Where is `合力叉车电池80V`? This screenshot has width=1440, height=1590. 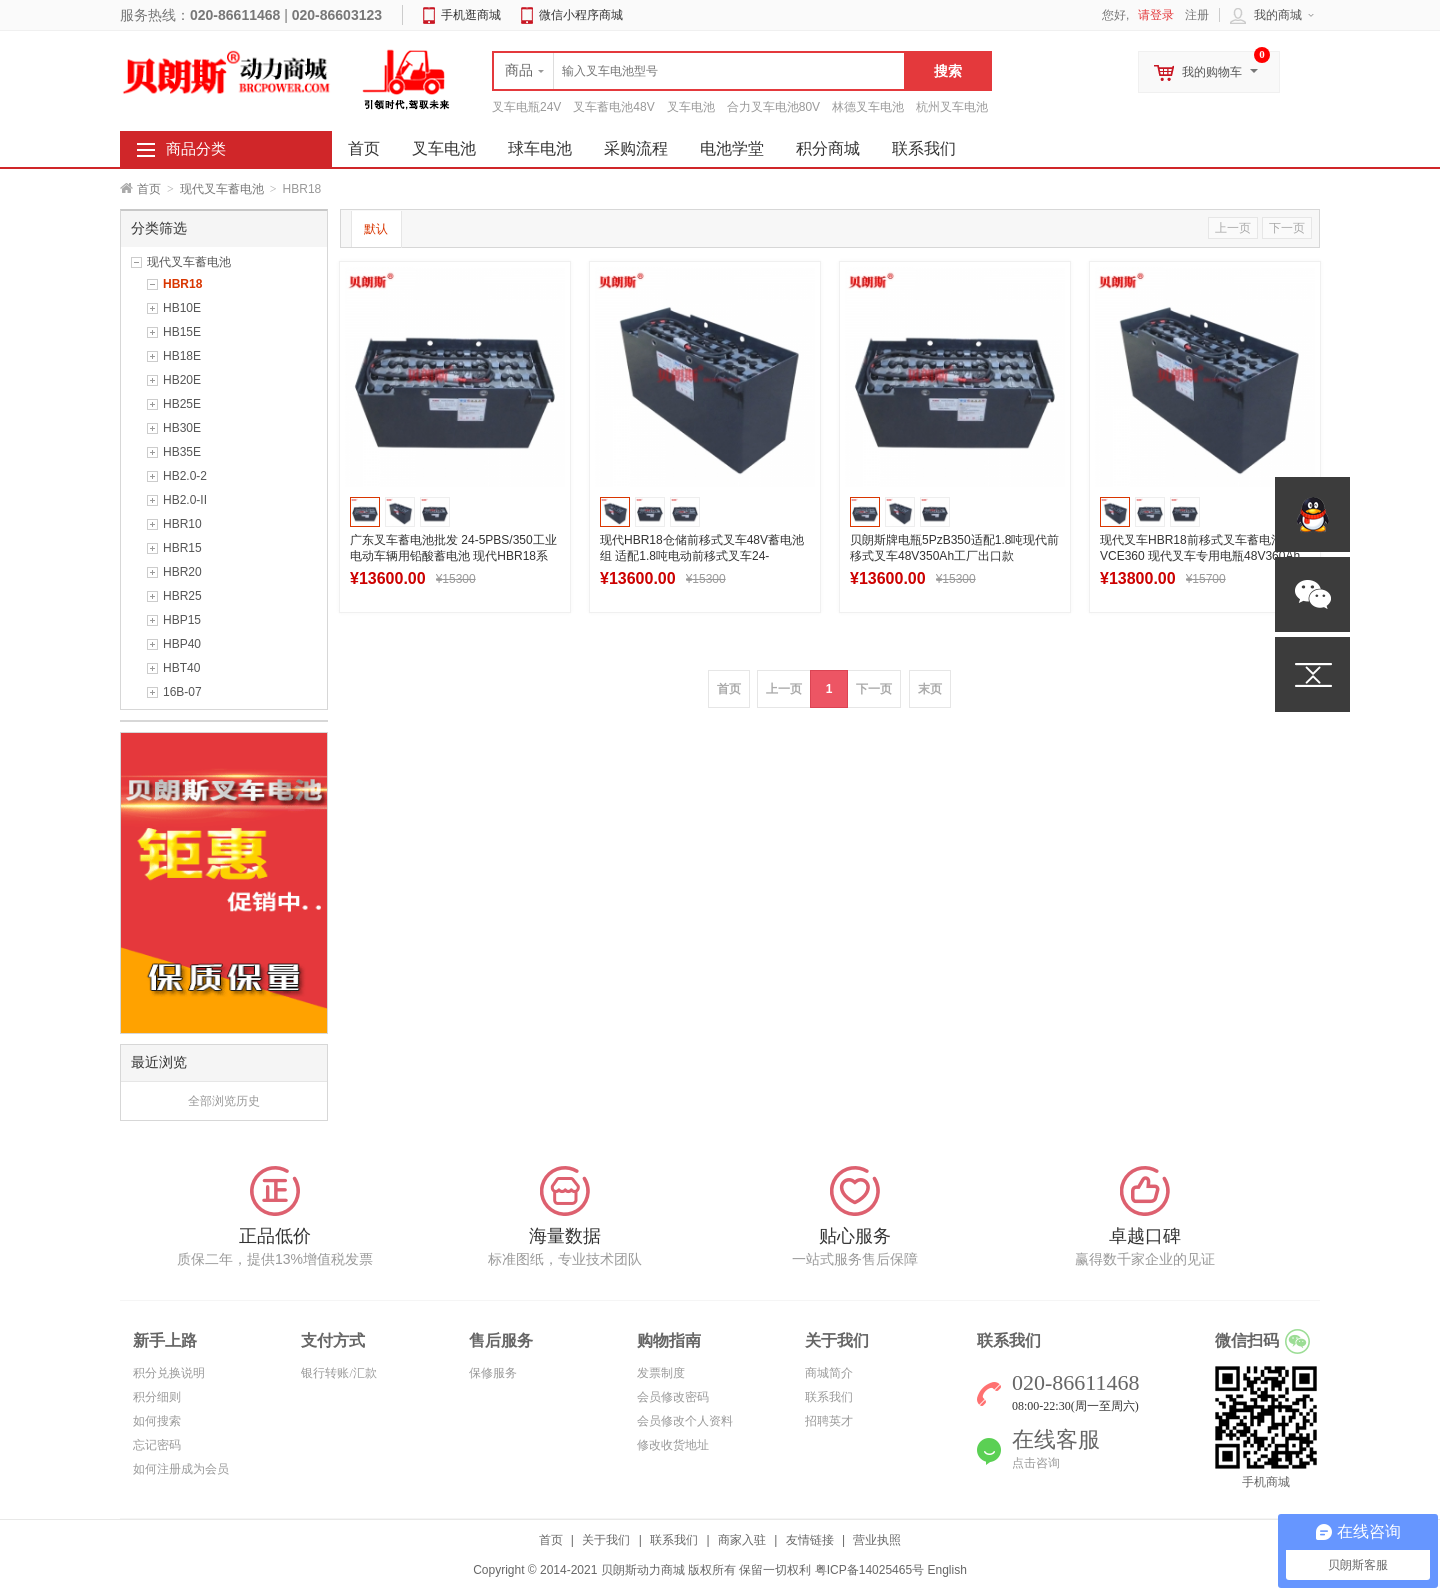
合力叉车电池80V is located at coordinates (773, 107).